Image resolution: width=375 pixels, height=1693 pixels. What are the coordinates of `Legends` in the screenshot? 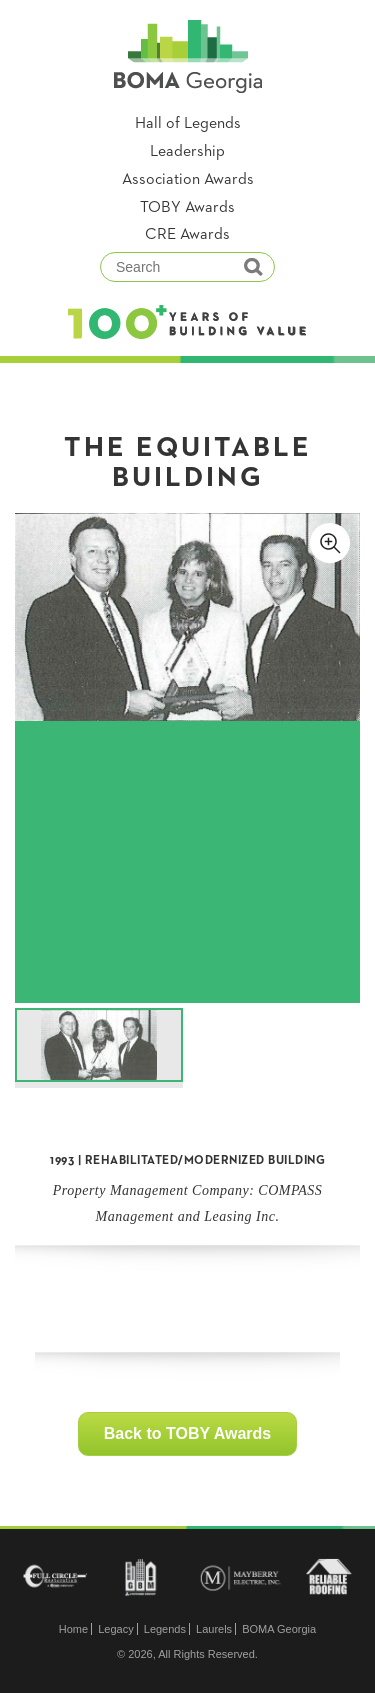 It's located at (165, 1629).